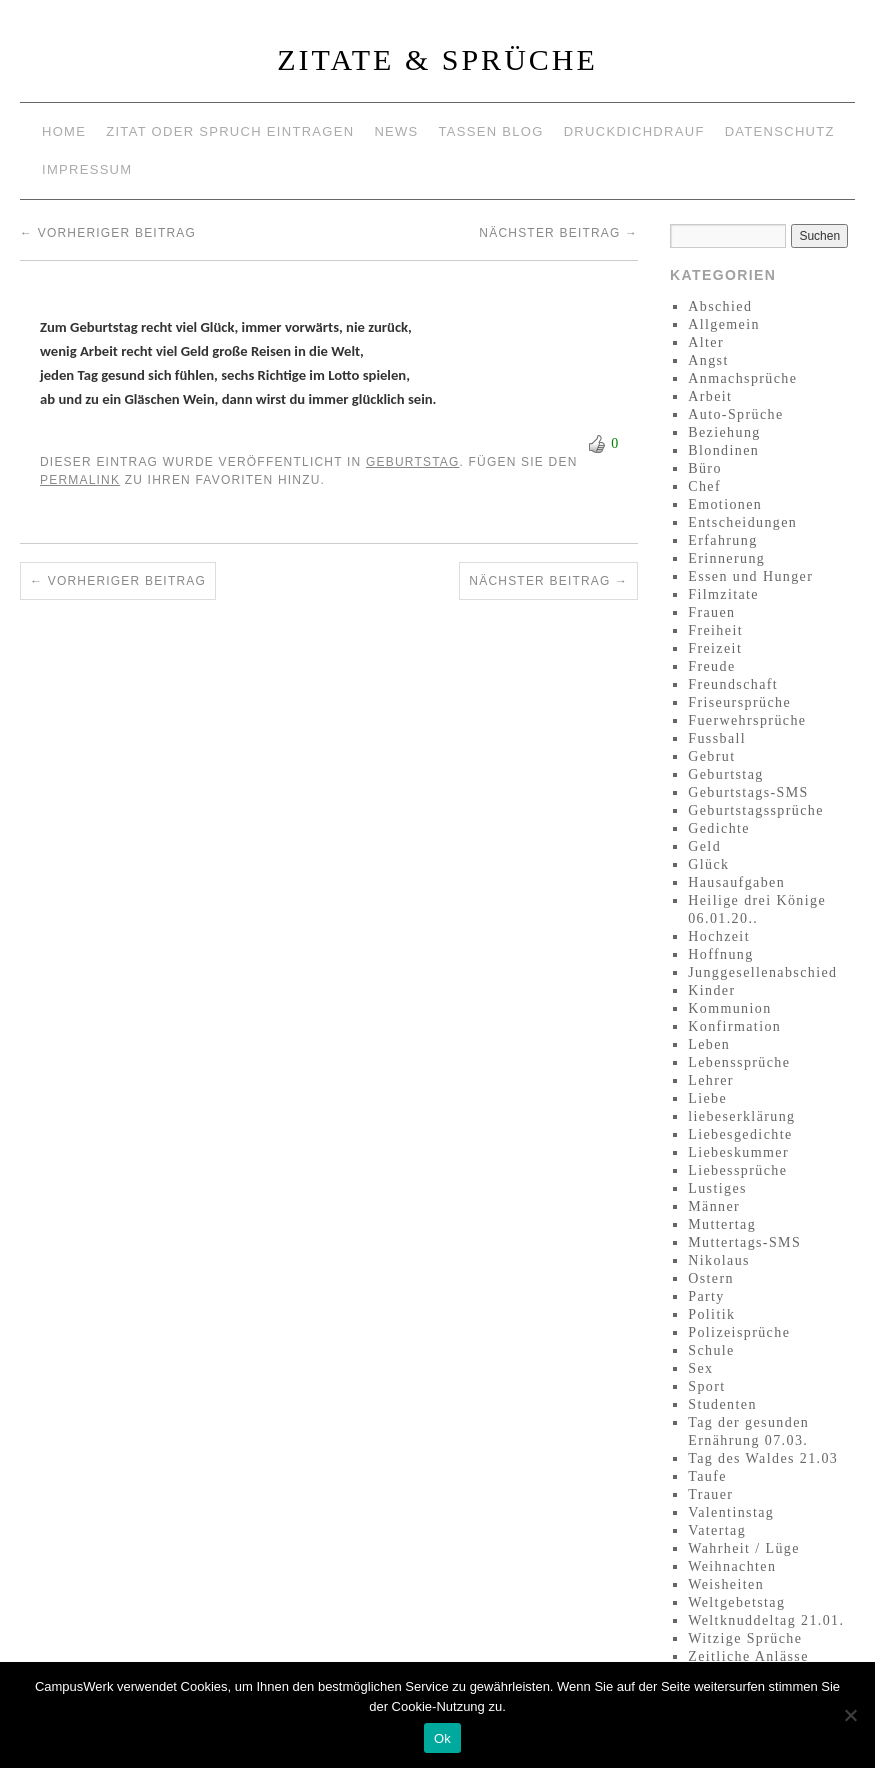 The height and width of the screenshot is (1768, 875). What do you see at coordinates (707, 1476) in the screenshot?
I see `Taufe` at bounding box center [707, 1476].